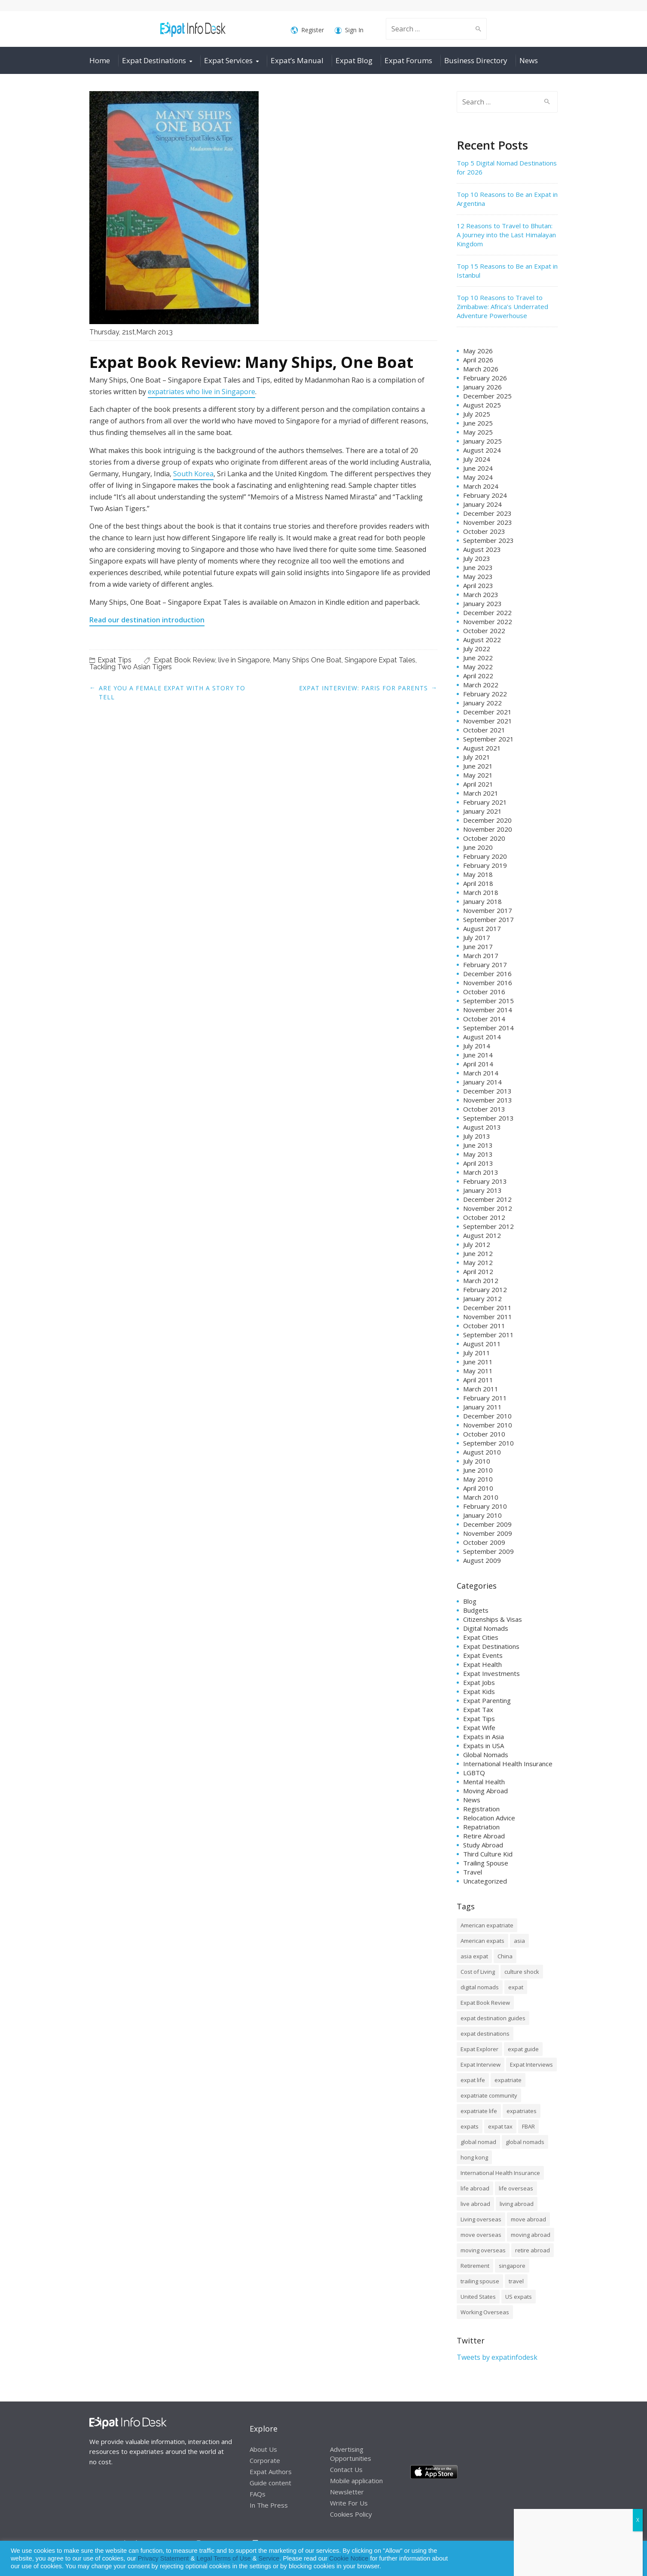 The height and width of the screenshot is (2576, 647). What do you see at coordinates (484, 1018) in the screenshot?
I see `October 2014` at bounding box center [484, 1018].